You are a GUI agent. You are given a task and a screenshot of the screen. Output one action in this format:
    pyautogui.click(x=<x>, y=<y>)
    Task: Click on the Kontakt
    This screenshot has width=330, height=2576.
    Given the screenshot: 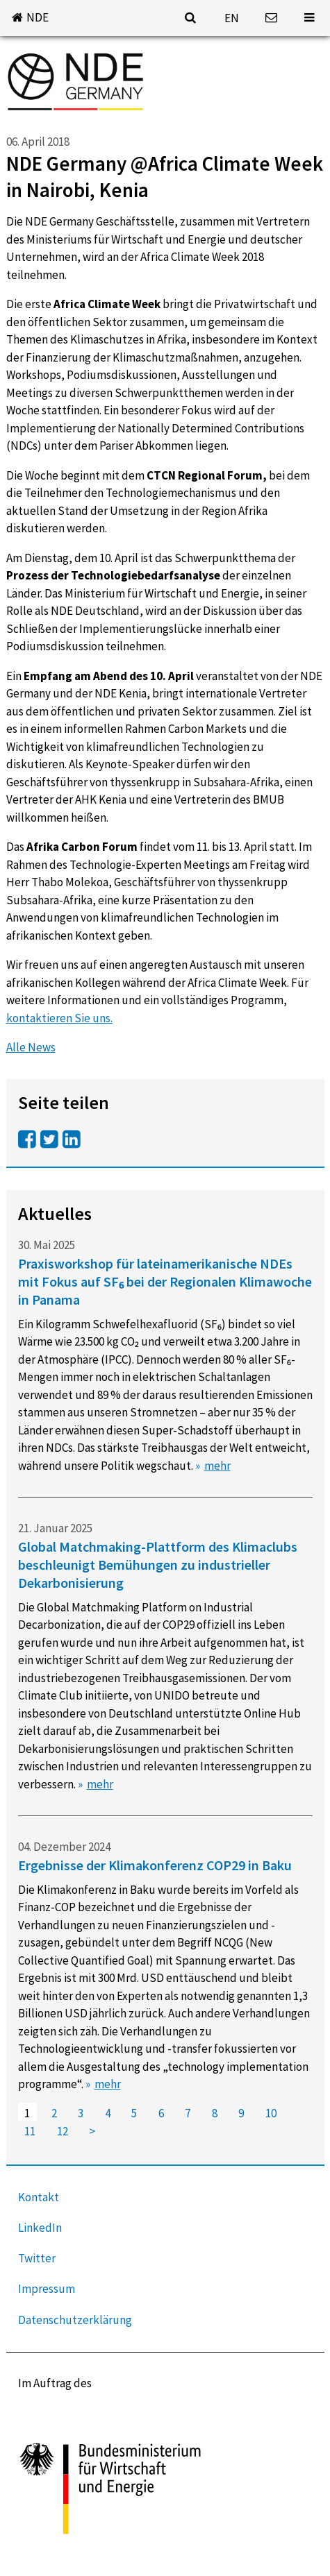 What is the action you would take?
    pyautogui.click(x=38, y=2197)
    